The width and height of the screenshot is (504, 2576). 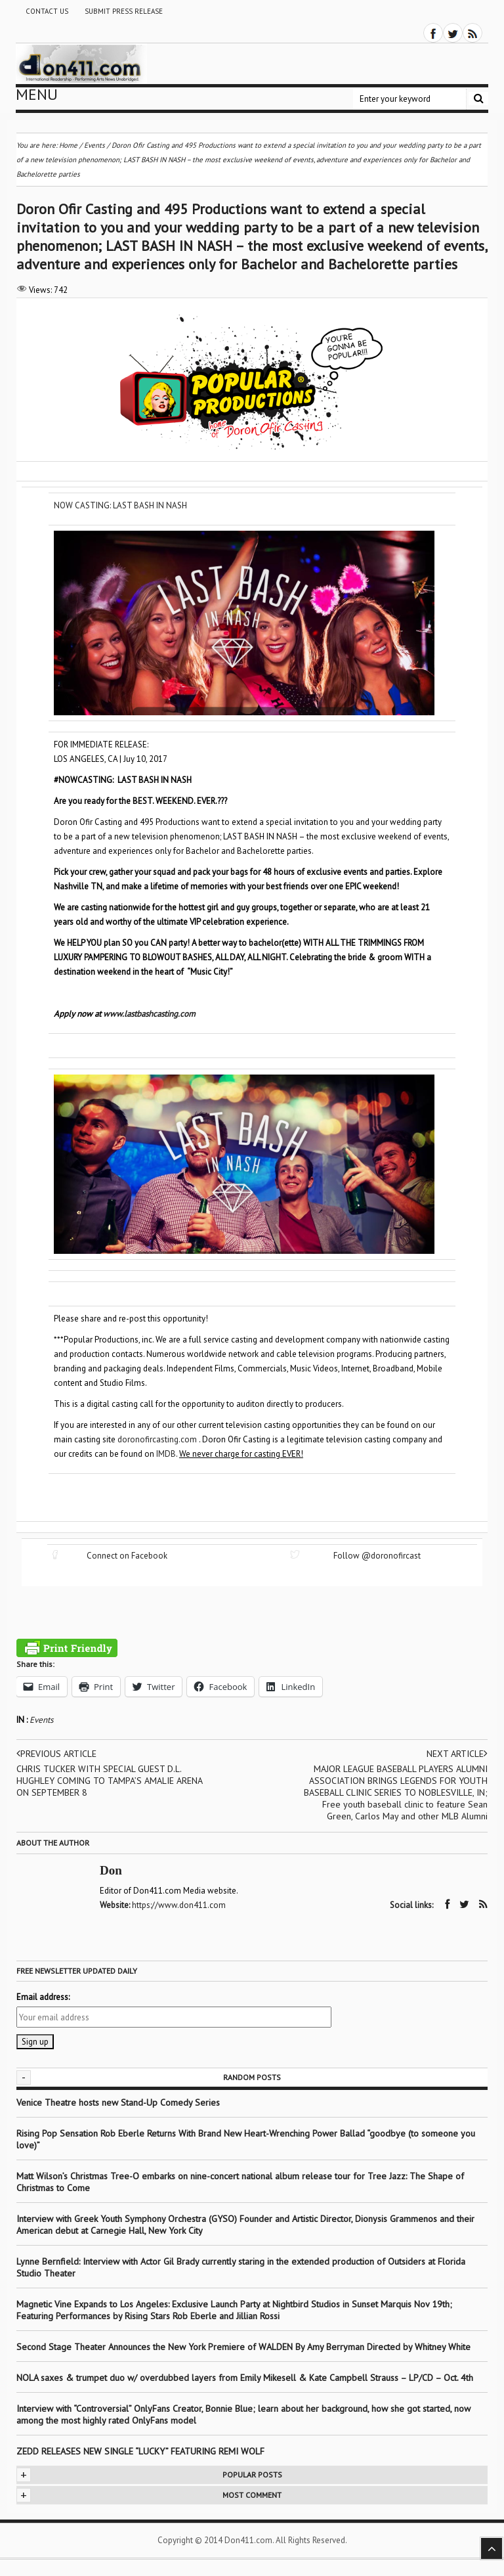 I want to click on CHRIS TUCKER WITH SPECIAL GUEST D.L. HUGHLEY COMING TO TAMPA’S AMALIE ARENA ON SEPTEMBER 8, so click(x=109, y=1780).